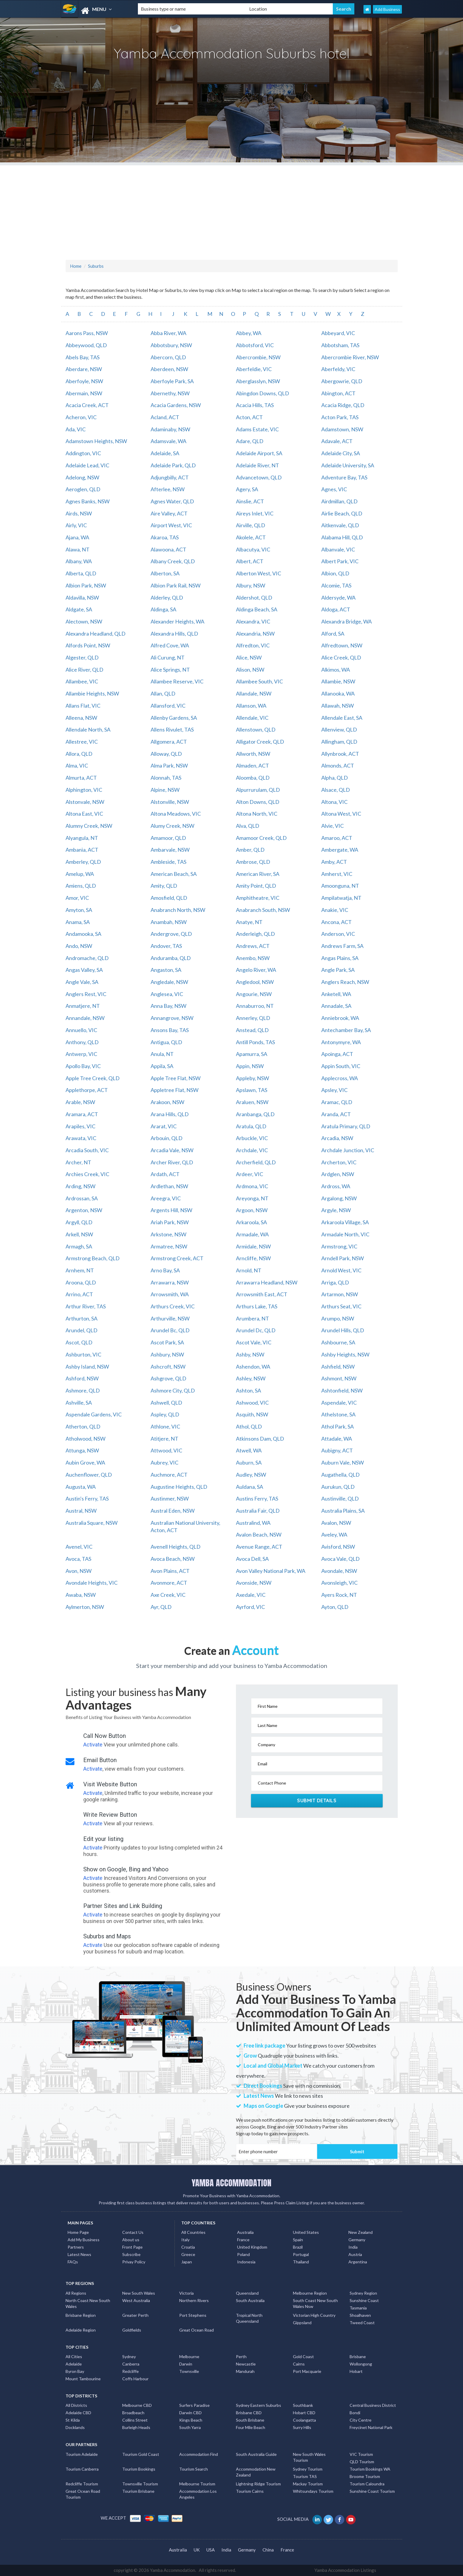 Image resolution: width=463 pixels, height=2576 pixels. What do you see at coordinates (133, 2261) in the screenshot?
I see `Privay Policy` at bounding box center [133, 2261].